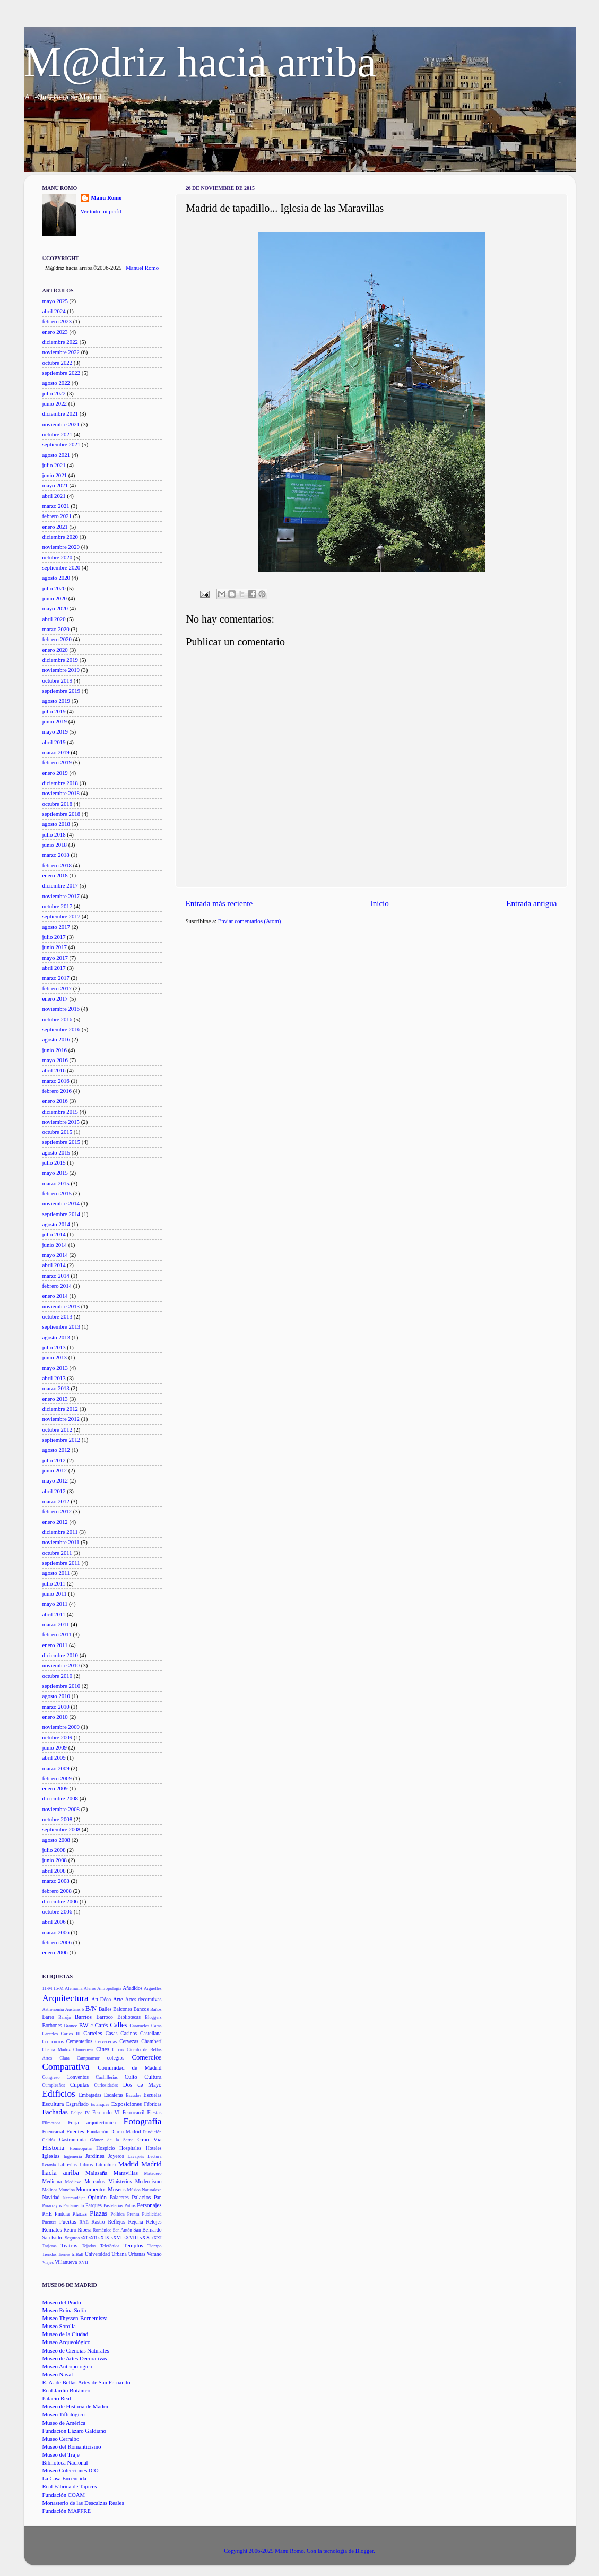  What do you see at coordinates (133, 2245) in the screenshot?
I see `Templos` at bounding box center [133, 2245].